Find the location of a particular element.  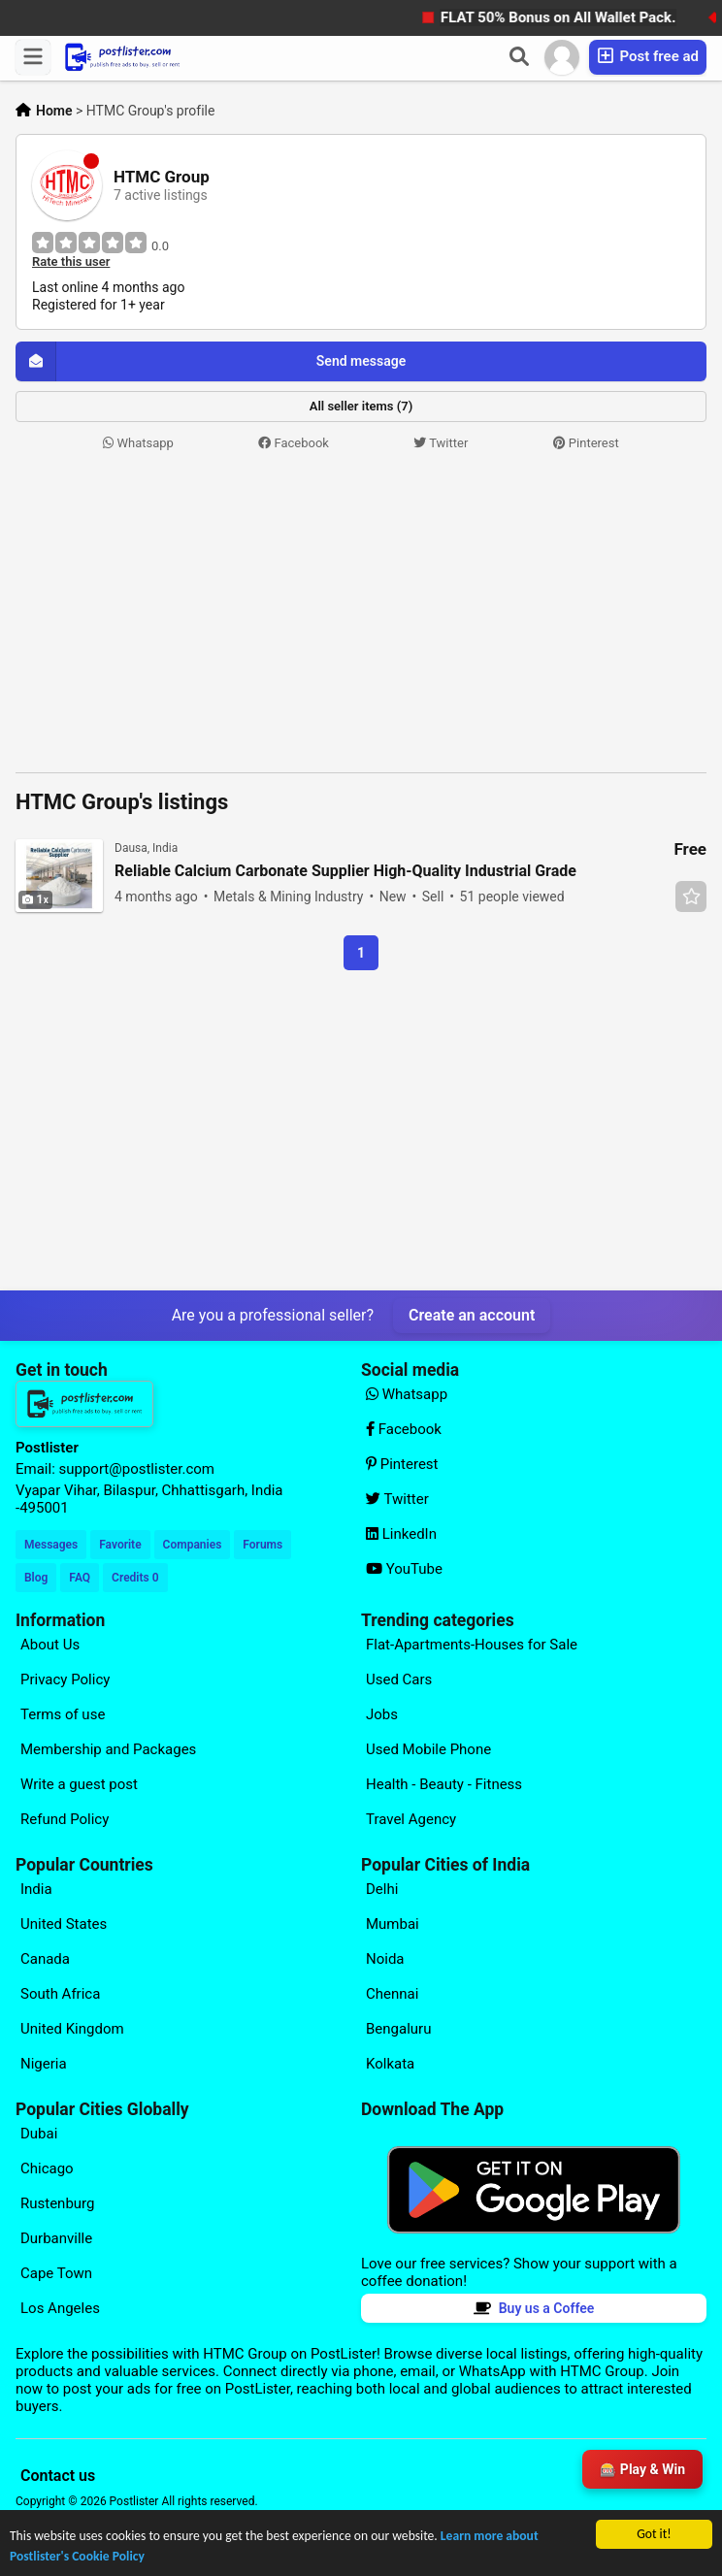

Pinterest is located at coordinates (586, 443).